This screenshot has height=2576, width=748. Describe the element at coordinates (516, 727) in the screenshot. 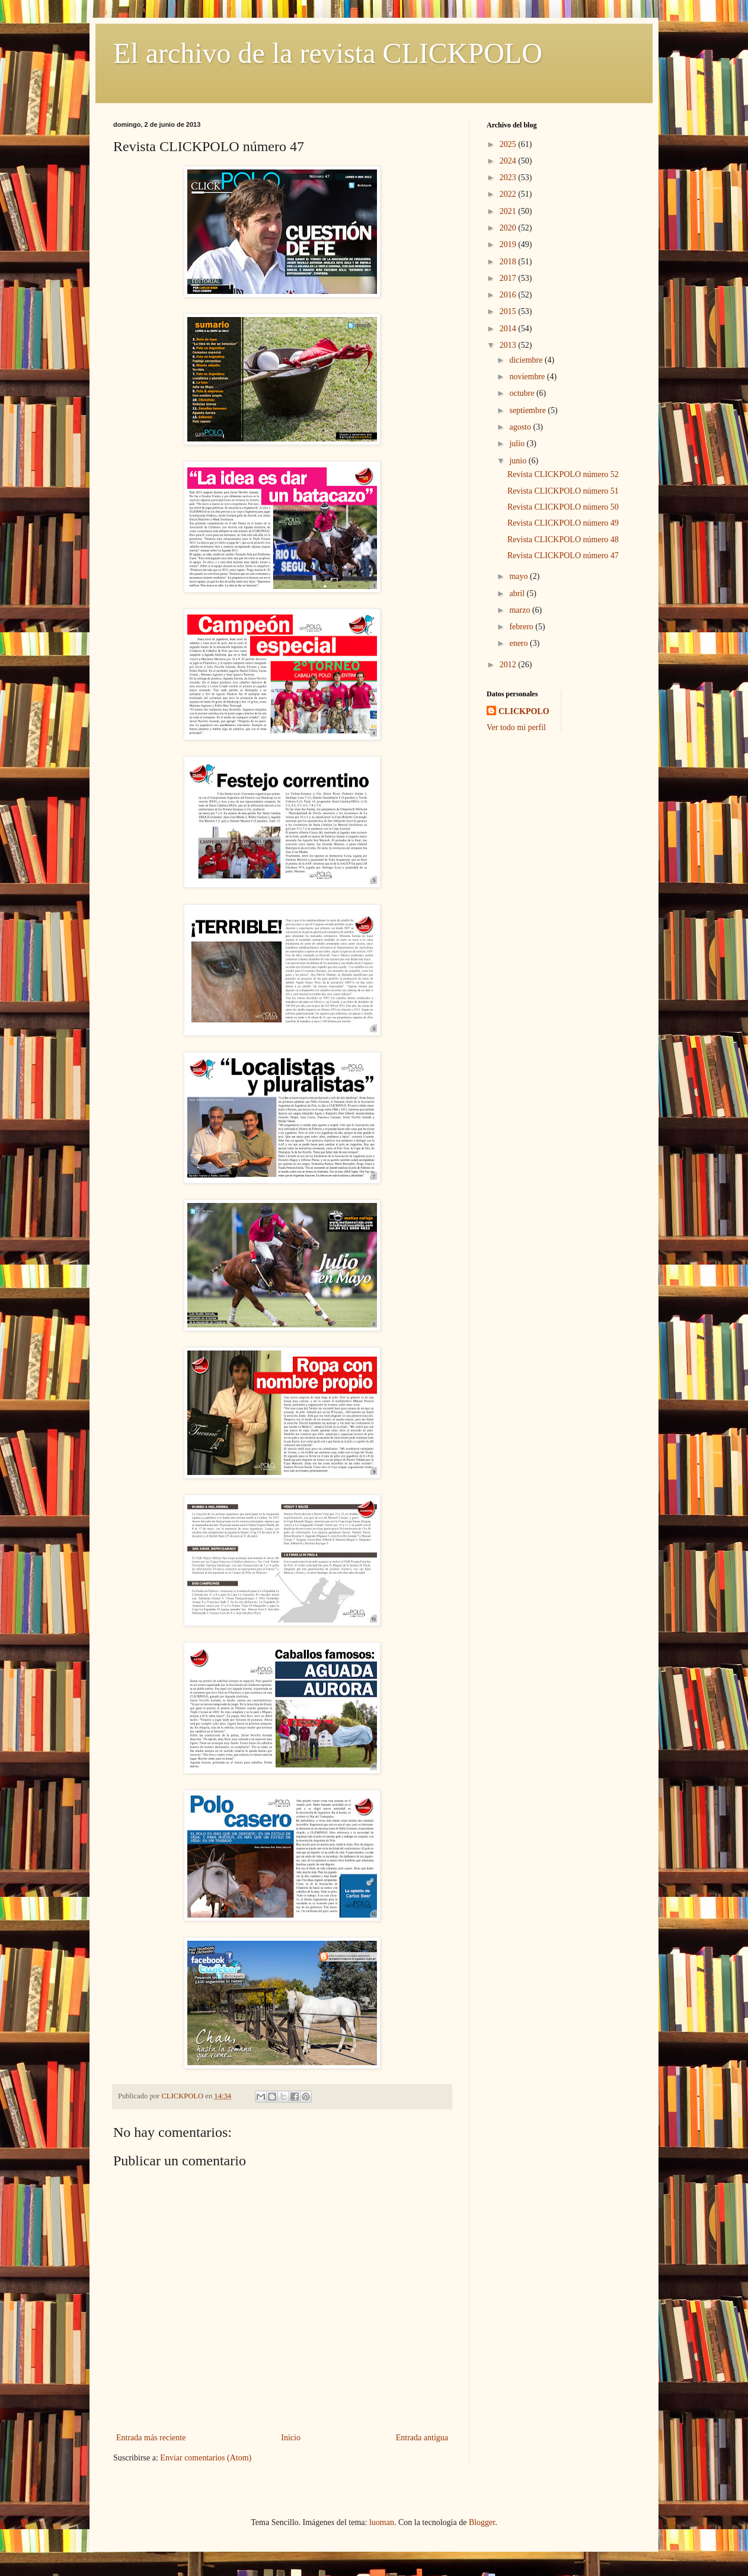

I see `Ver todo mi perfil` at that location.